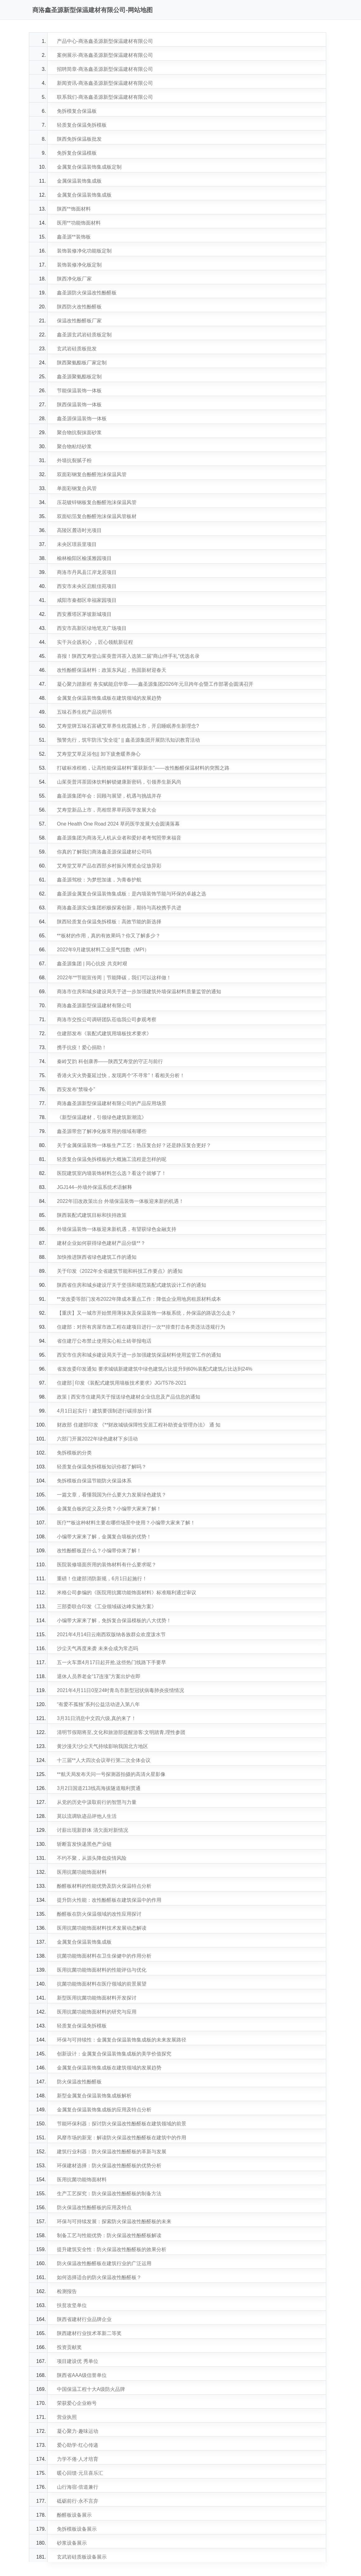  I want to click on 陕西免拆保温板批发, so click(79, 139).